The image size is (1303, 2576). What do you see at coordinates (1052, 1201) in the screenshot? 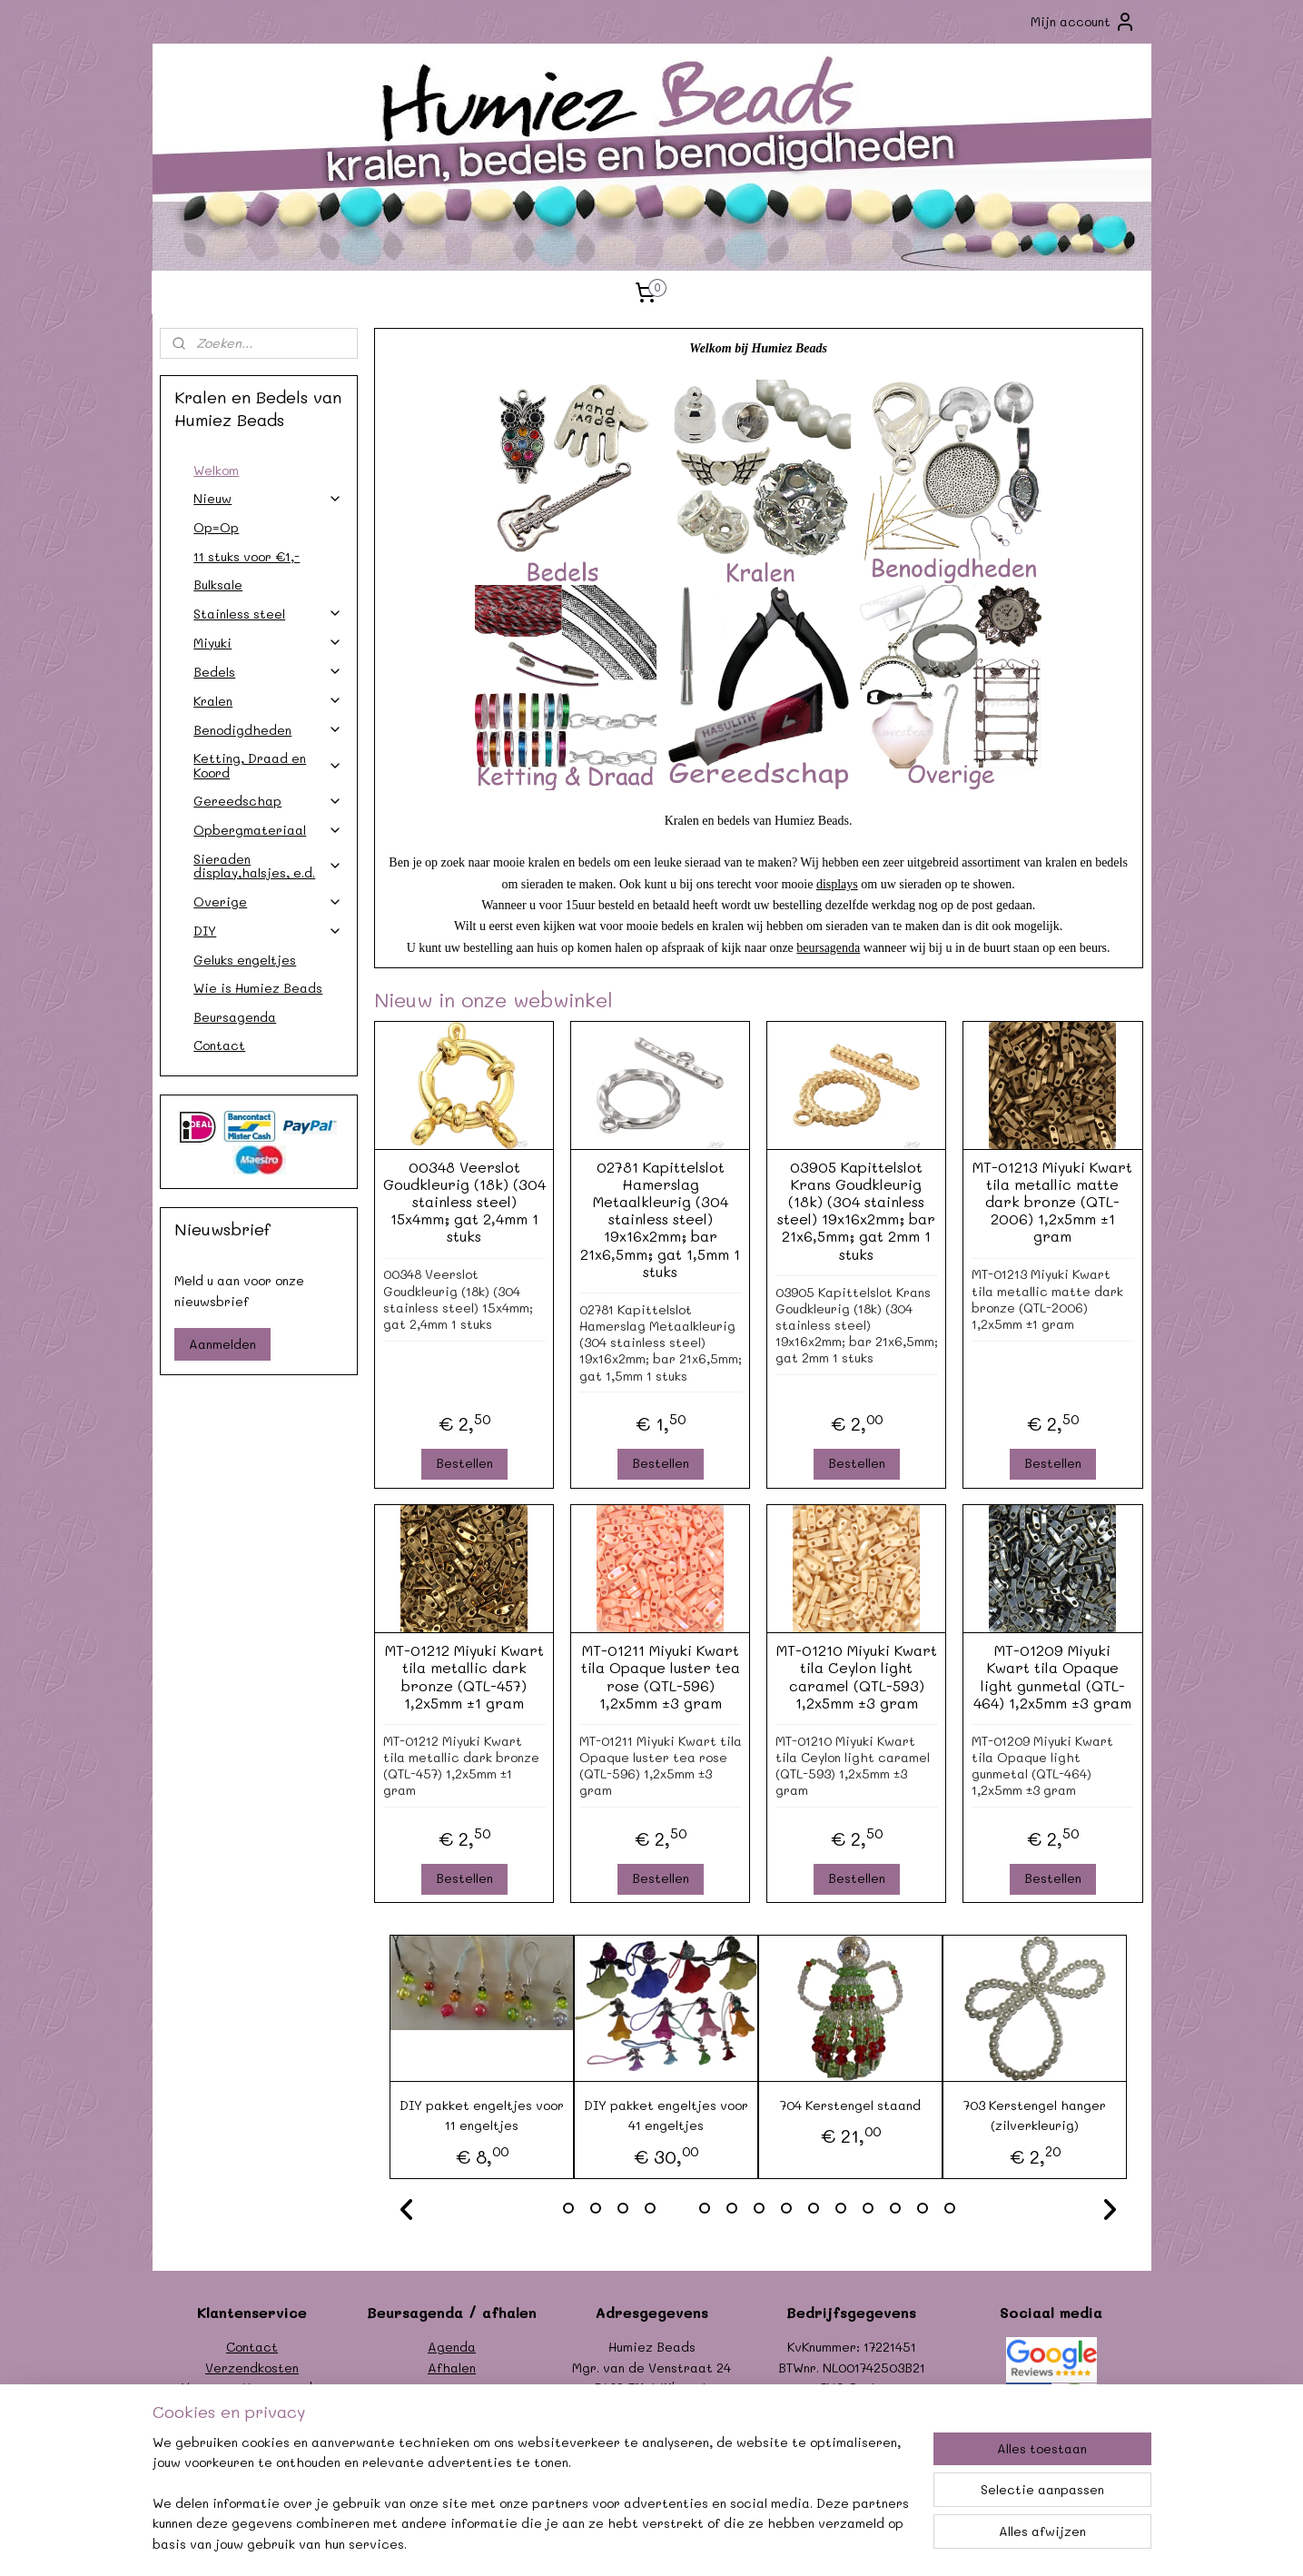
I see `MT-01213 Miyuki Kwart tila metallic matte dark bronze (QTL-2006) 1,2x5mm ±1 gram` at bounding box center [1052, 1201].